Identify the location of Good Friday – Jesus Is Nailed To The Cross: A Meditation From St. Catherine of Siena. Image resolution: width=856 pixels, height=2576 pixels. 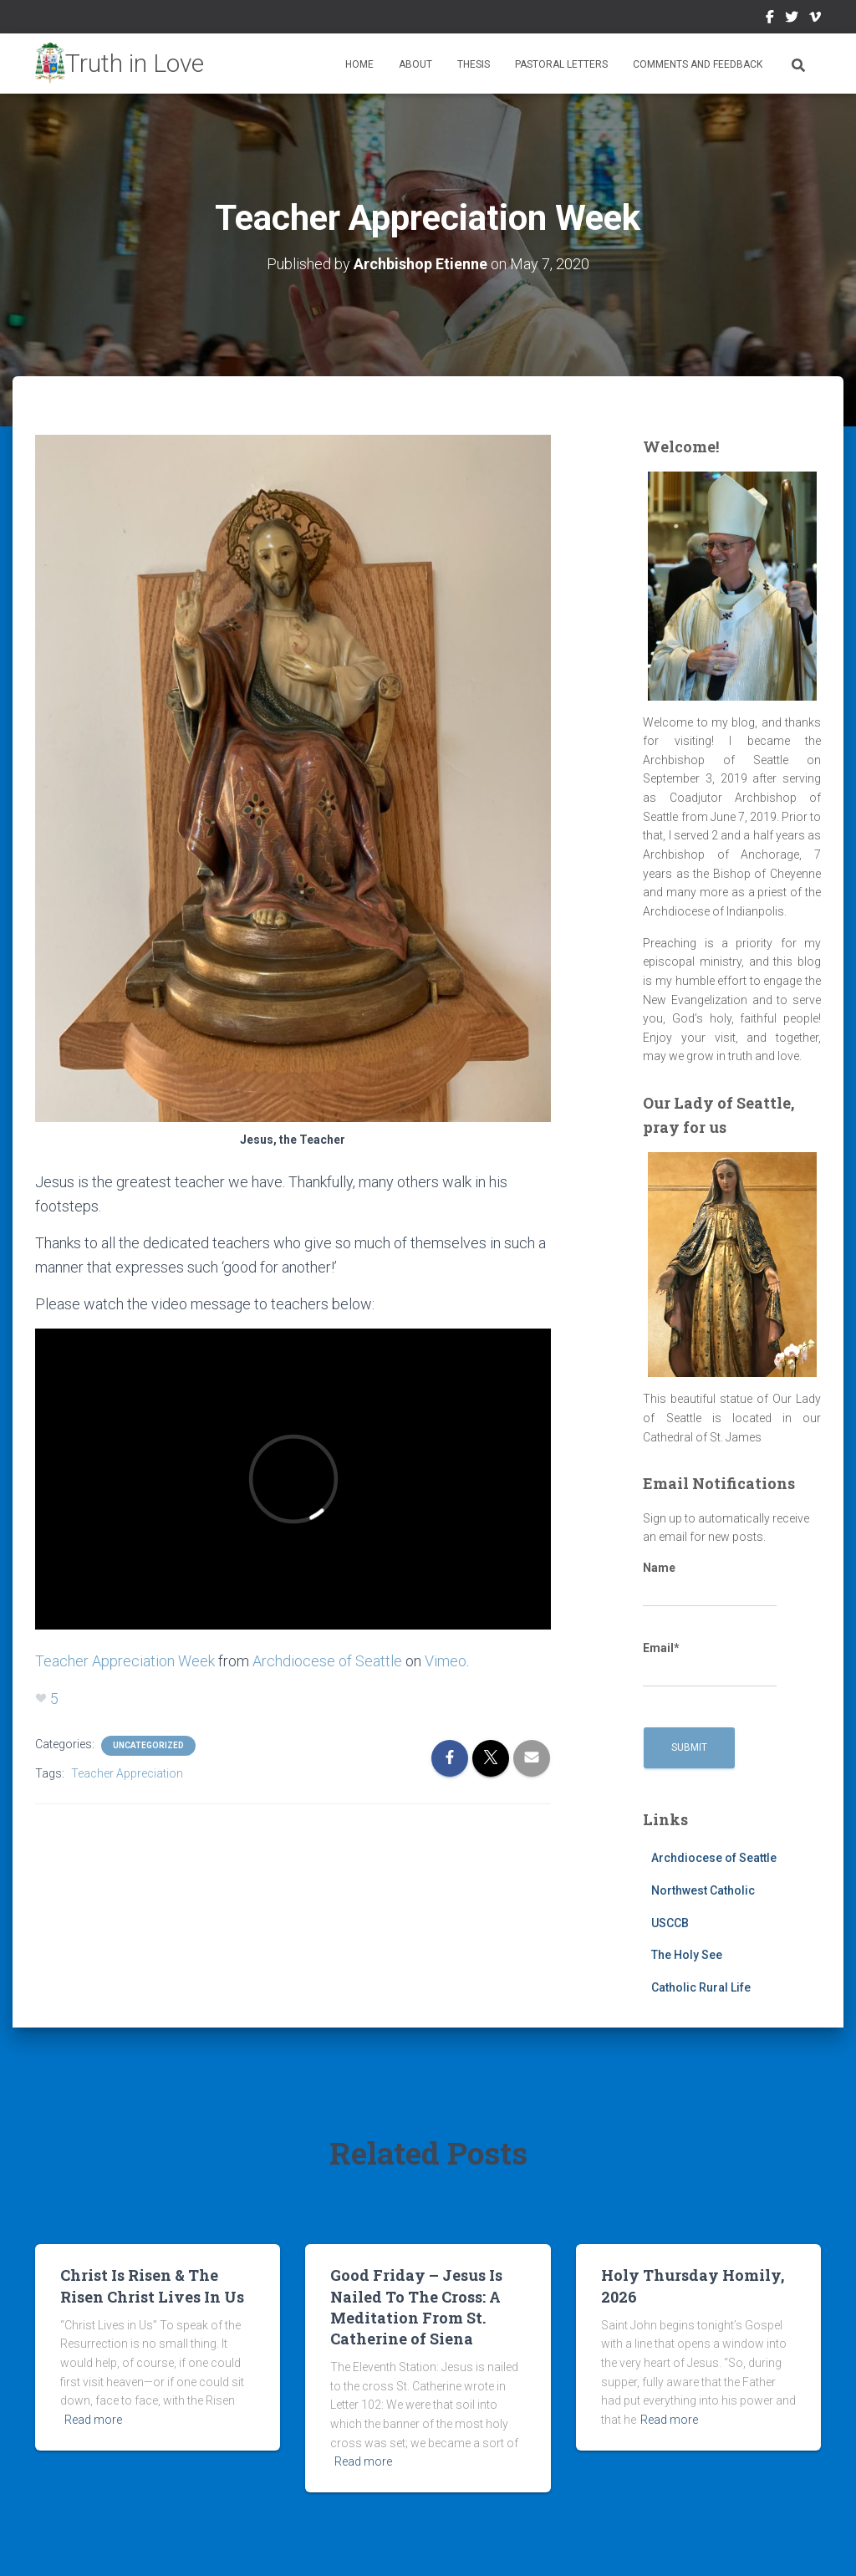
(416, 2307).